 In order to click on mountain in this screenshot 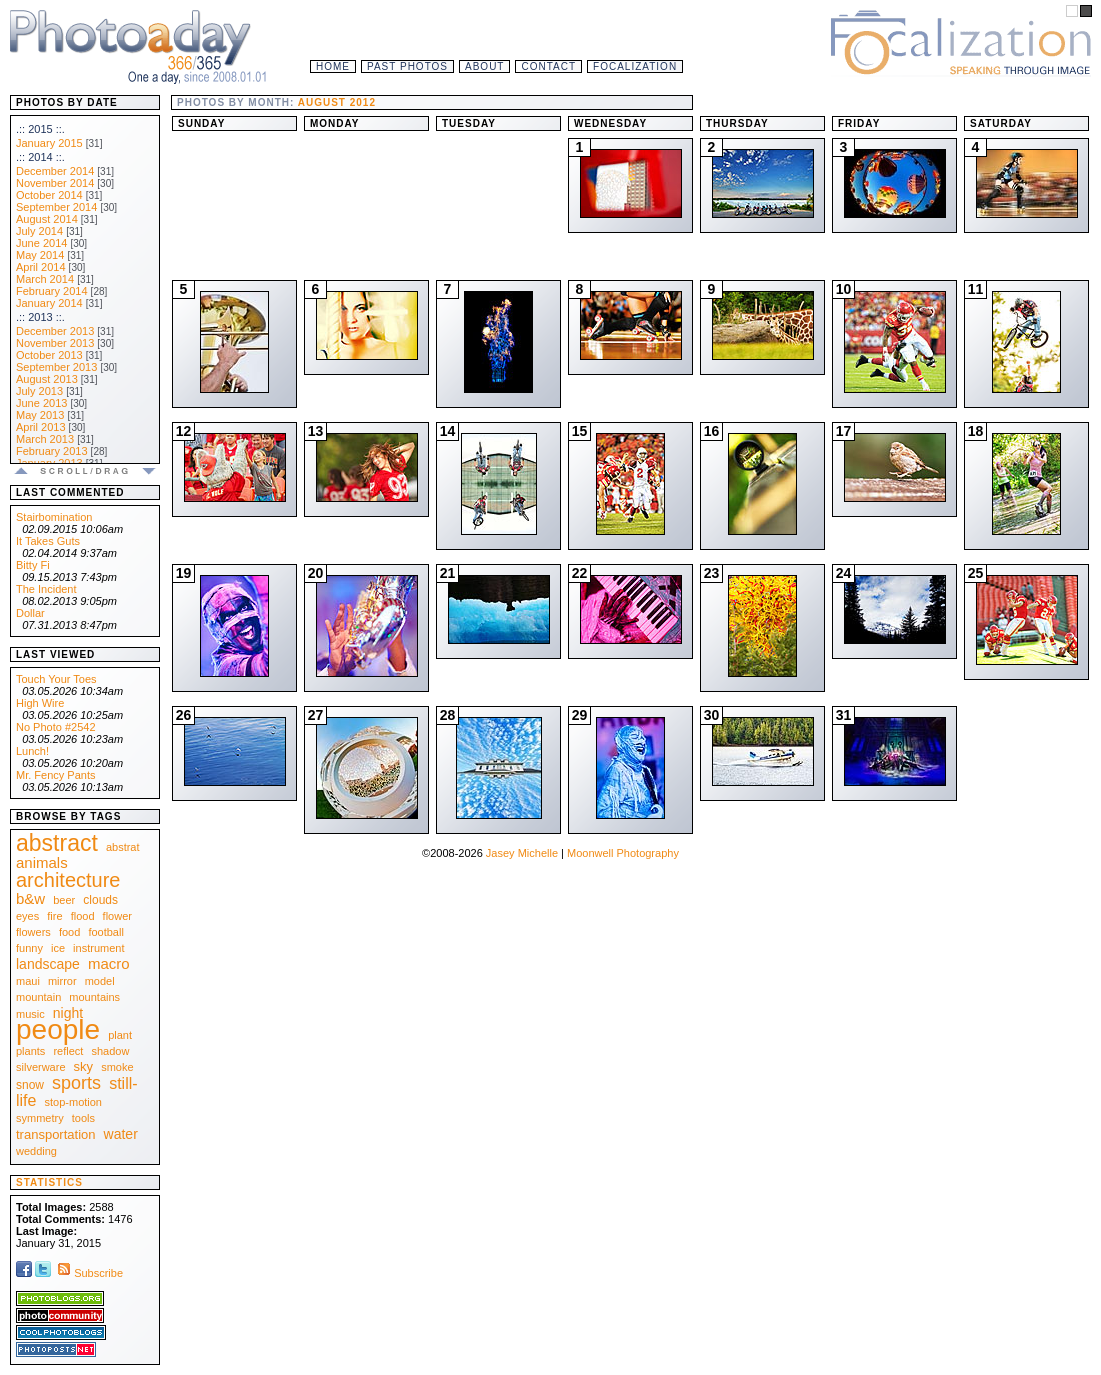, I will do `click(38, 997)`.